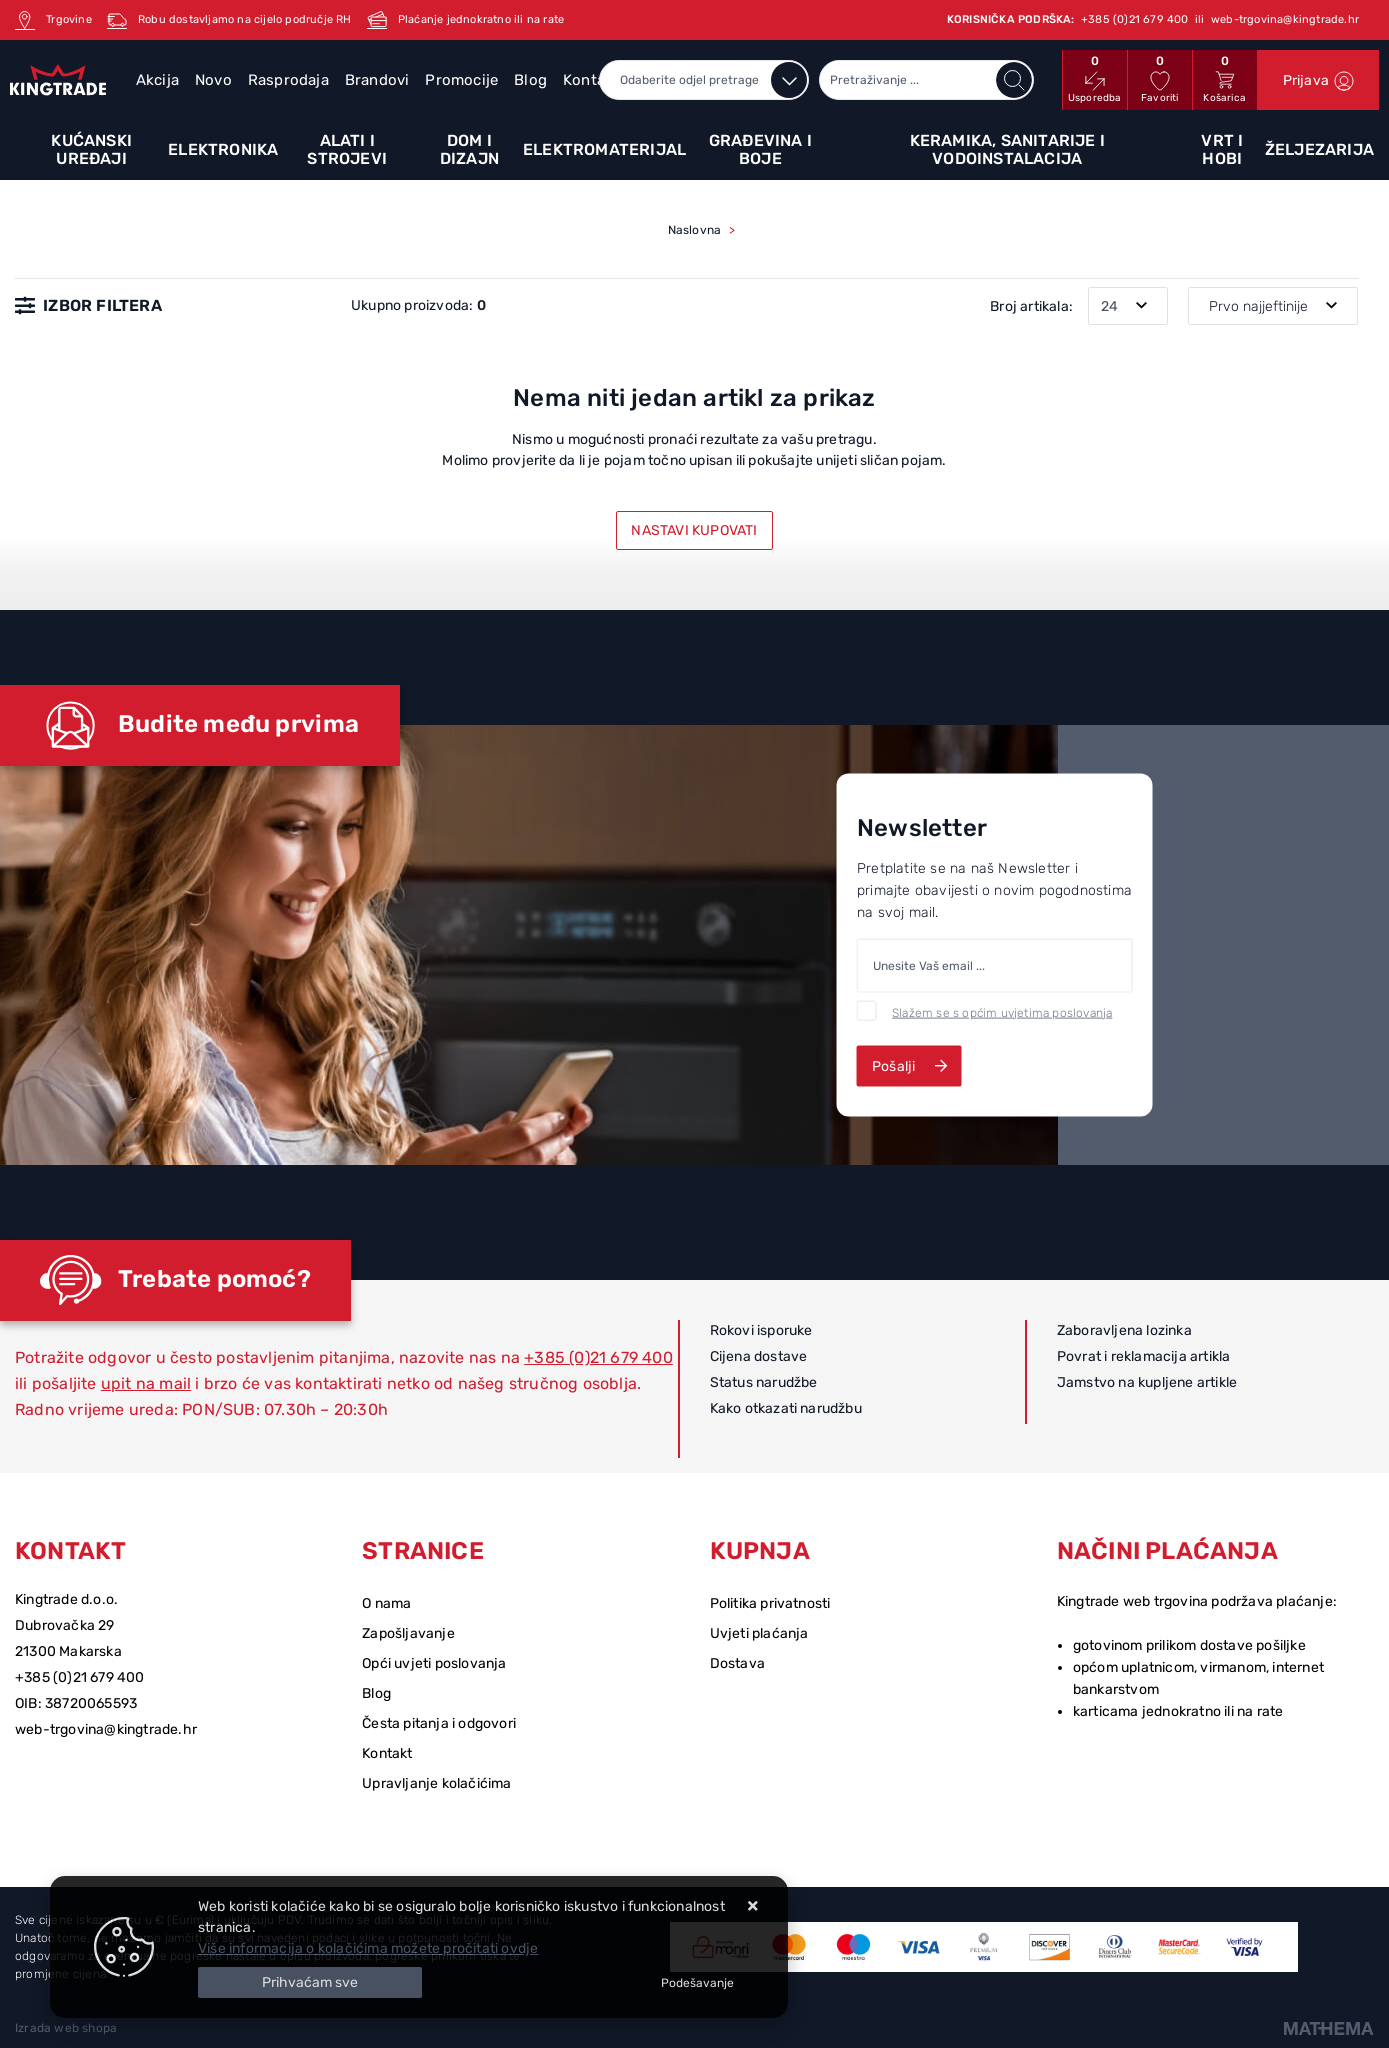 The height and width of the screenshot is (2048, 1389). What do you see at coordinates (347, 149) in the screenshot?
I see `Alati i strojevi` at bounding box center [347, 149].